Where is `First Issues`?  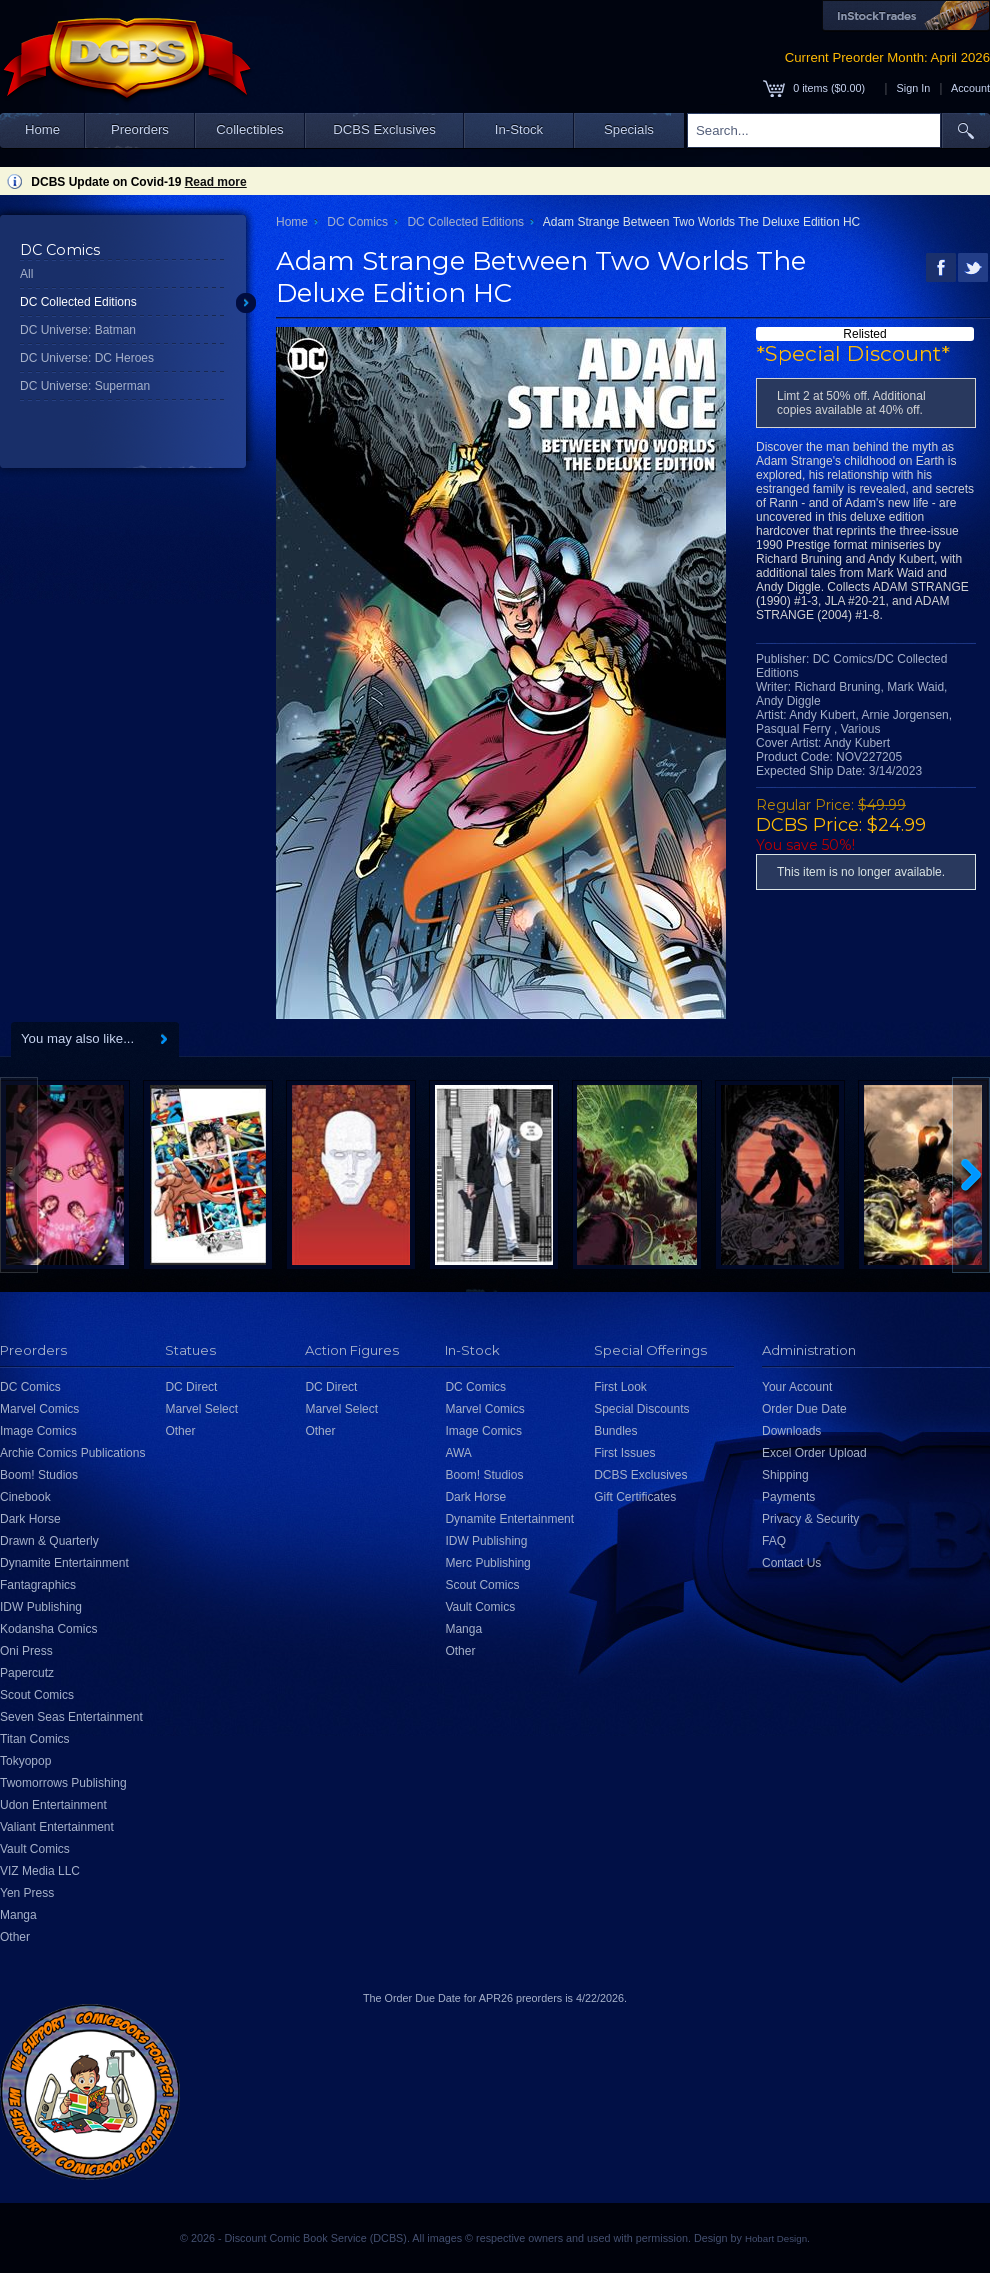 First Issues is located at coordinates (624, 1453).